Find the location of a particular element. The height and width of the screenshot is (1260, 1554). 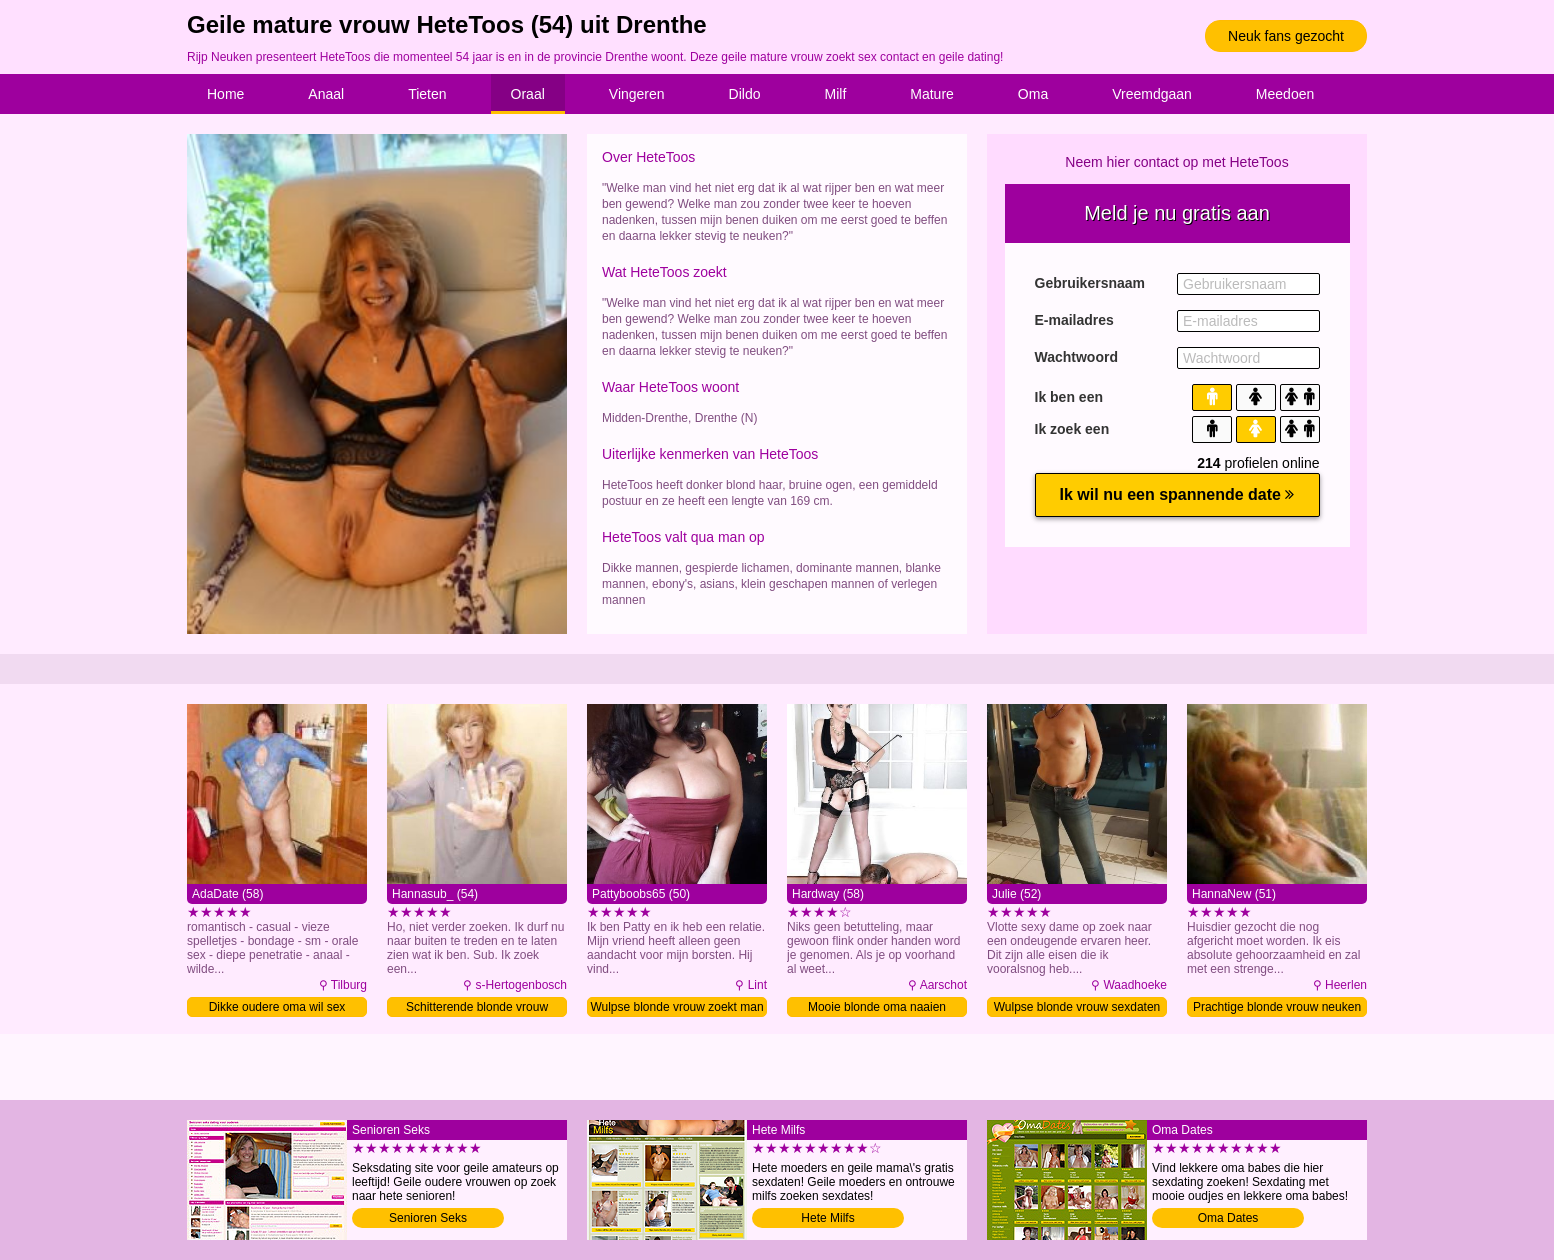

Neuk fans gezocht is located at coordinates (1286, 36).